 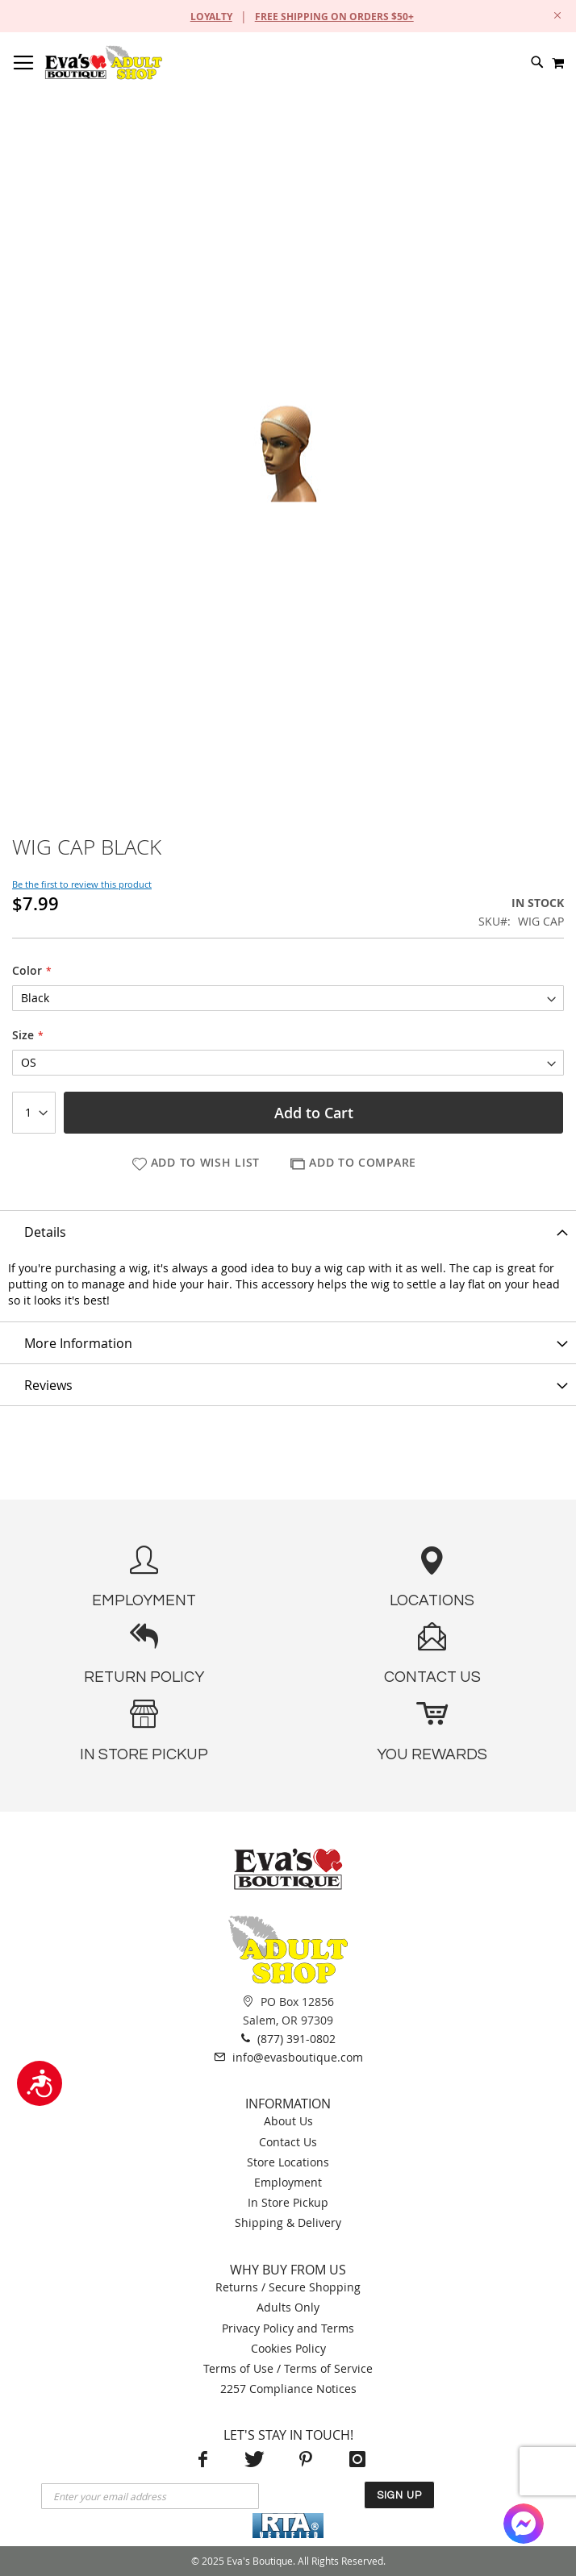 What do you see at coordinates (45, 1232) in the screenshot?
I see `Details` at bounding box center [45, 1232].